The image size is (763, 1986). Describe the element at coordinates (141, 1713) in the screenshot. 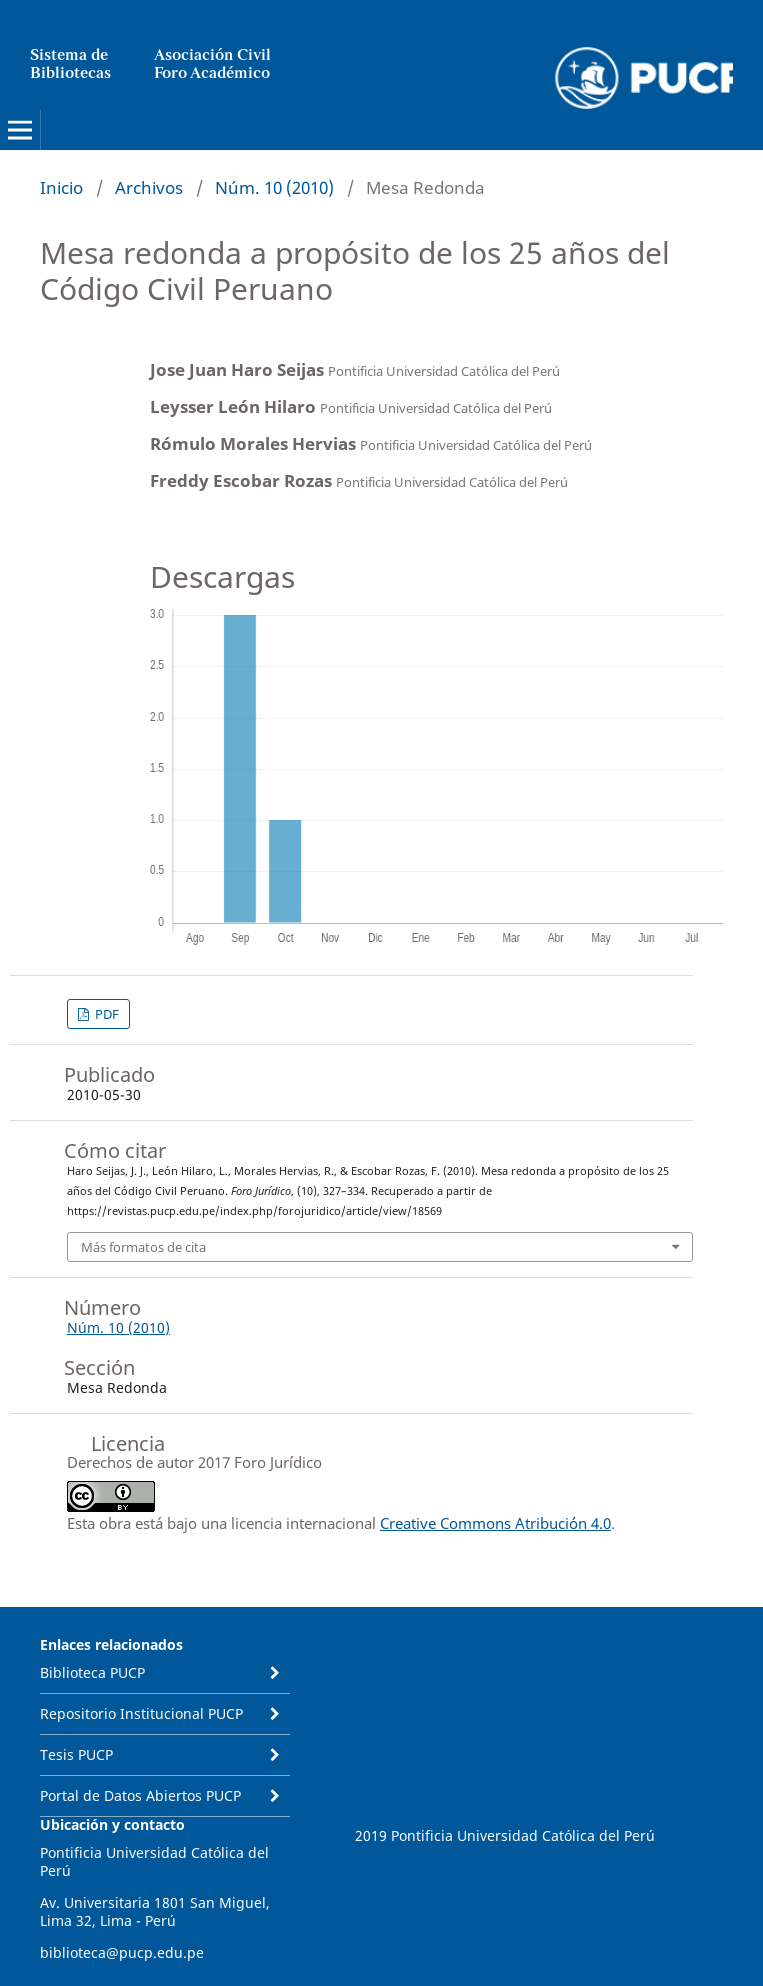

I see `Repositorio Institucional PUCP` at that location.